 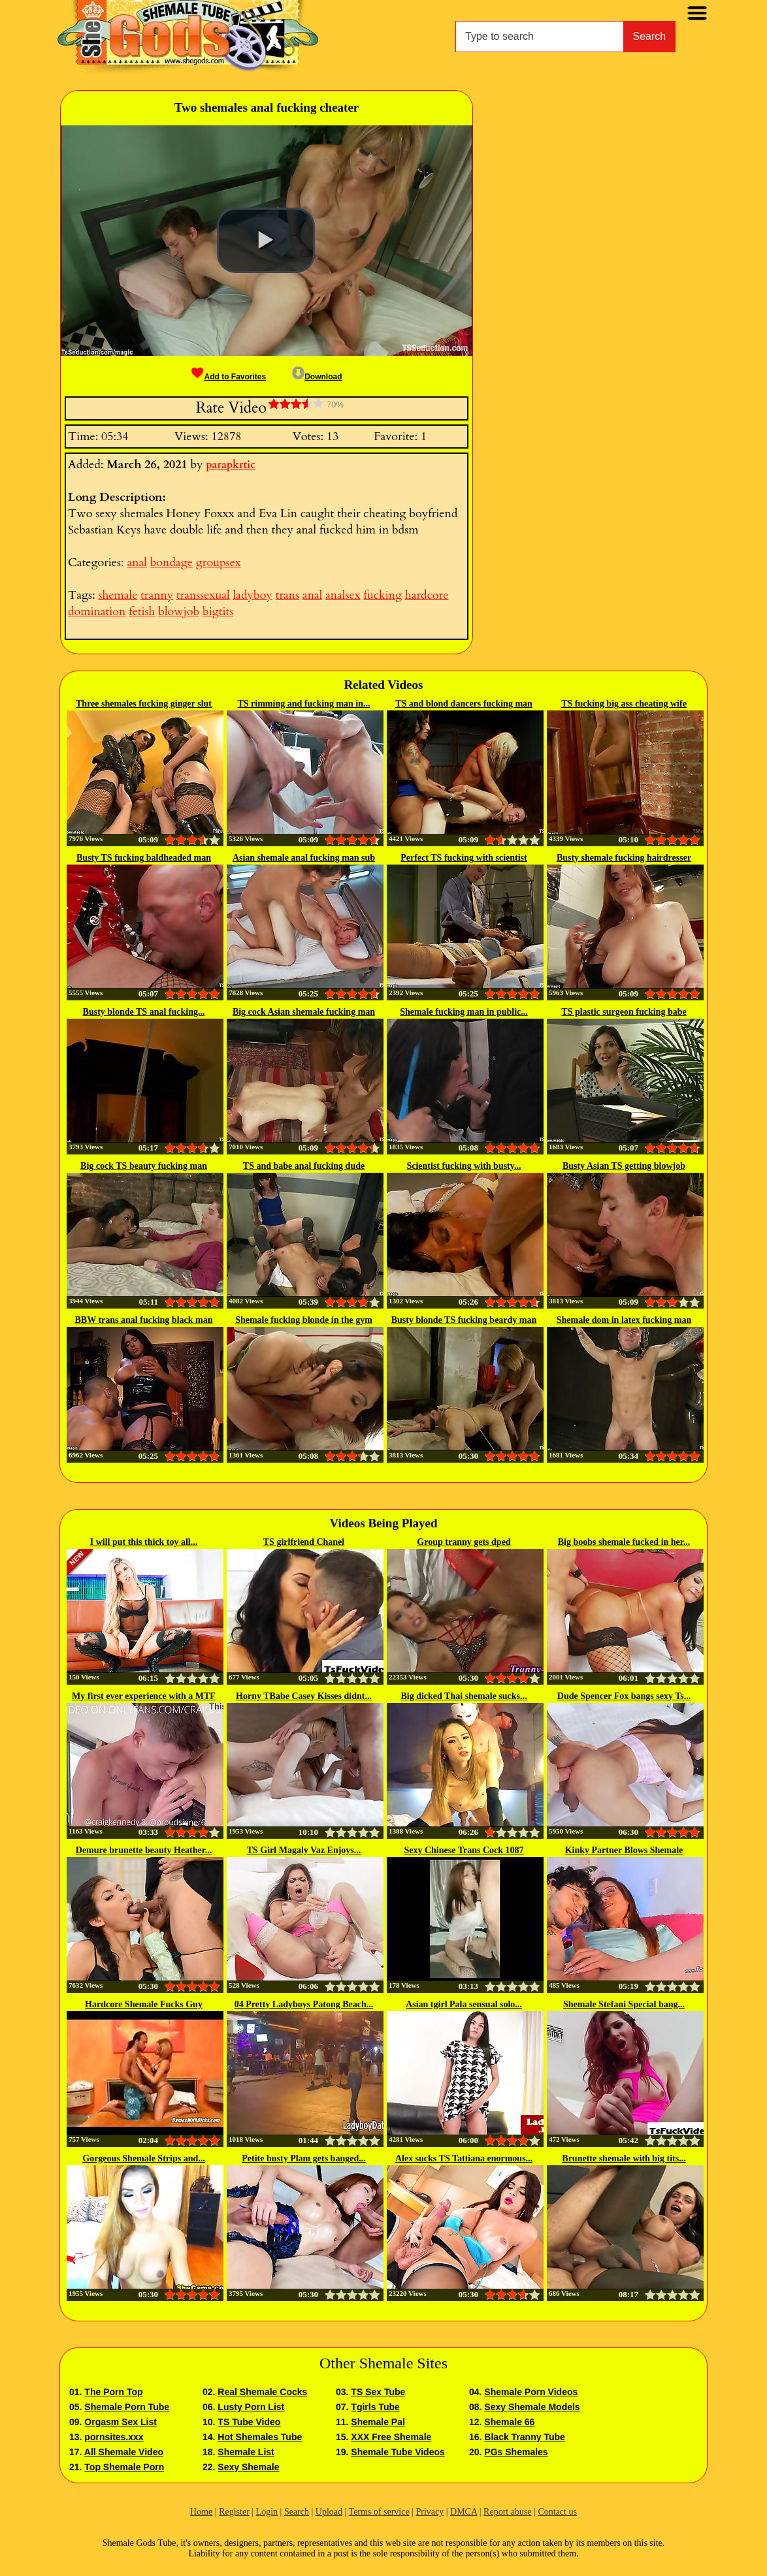 What do you see at coordinates (304, 1166) in the screenshot?
I see `TS and babe anal fucking dude` at bounding box center [304, 1166].